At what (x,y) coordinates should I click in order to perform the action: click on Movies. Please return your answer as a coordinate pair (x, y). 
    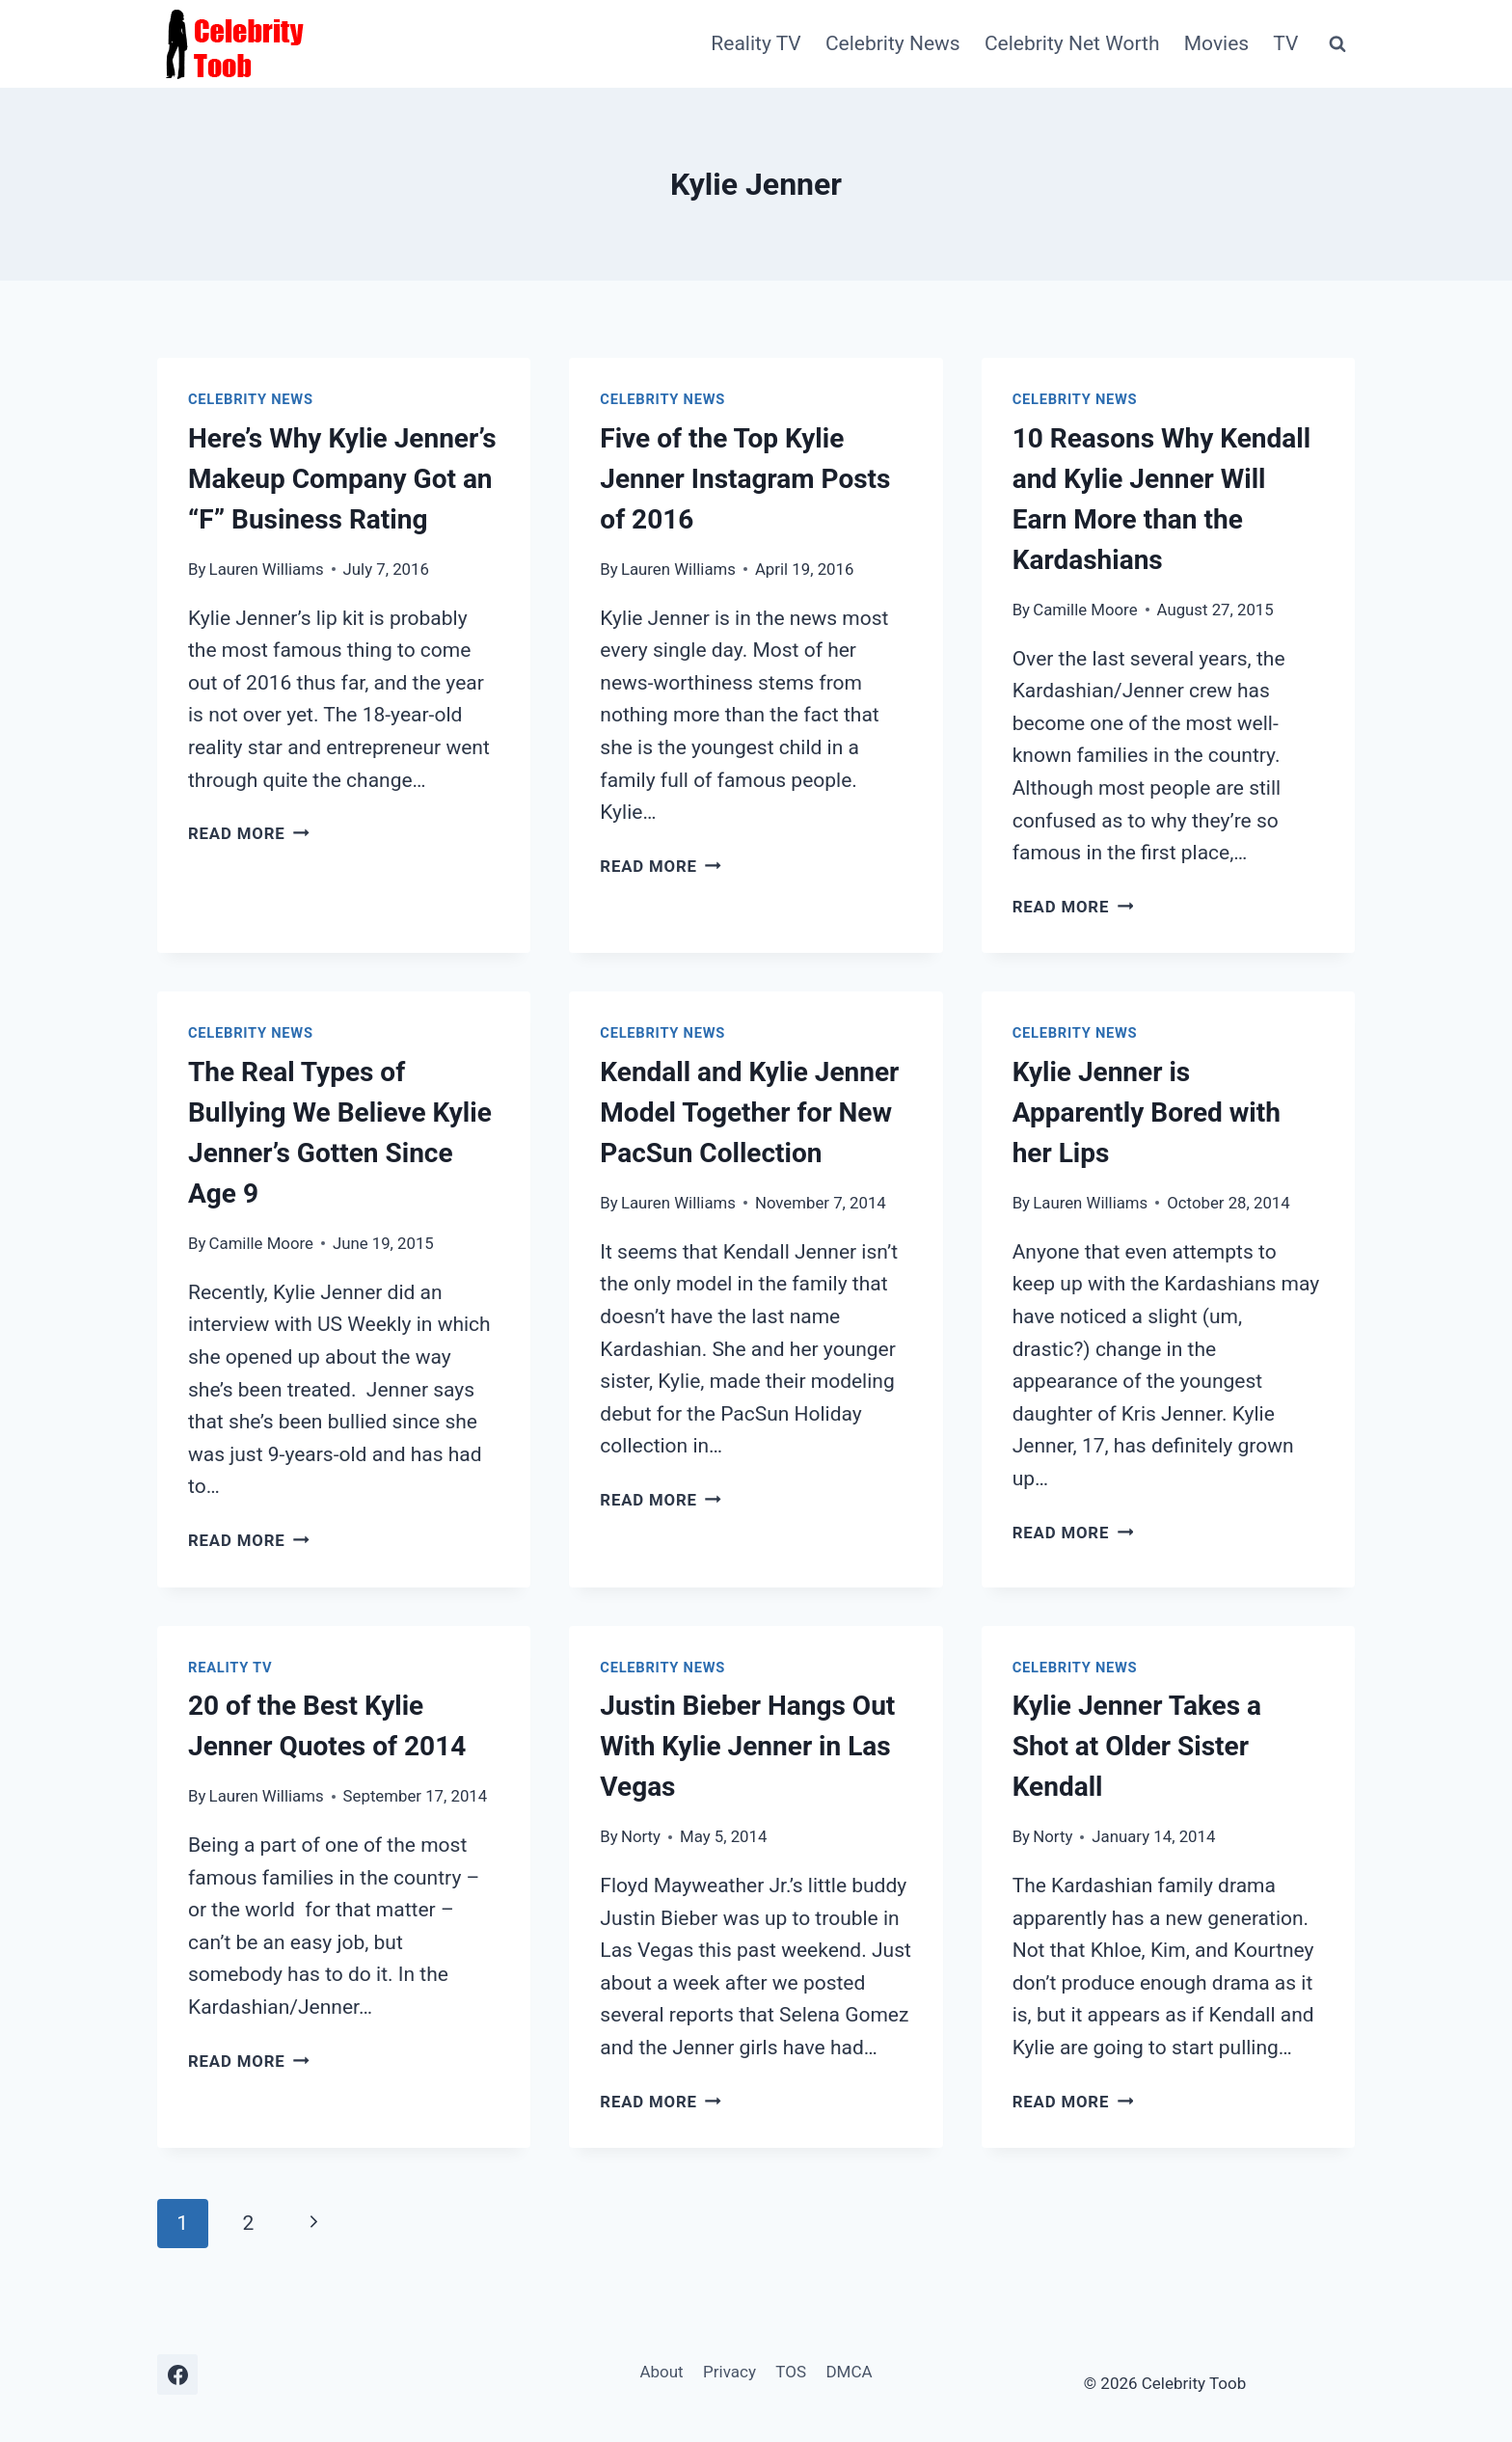
    Looking at the image, I should click on (1216, 43).